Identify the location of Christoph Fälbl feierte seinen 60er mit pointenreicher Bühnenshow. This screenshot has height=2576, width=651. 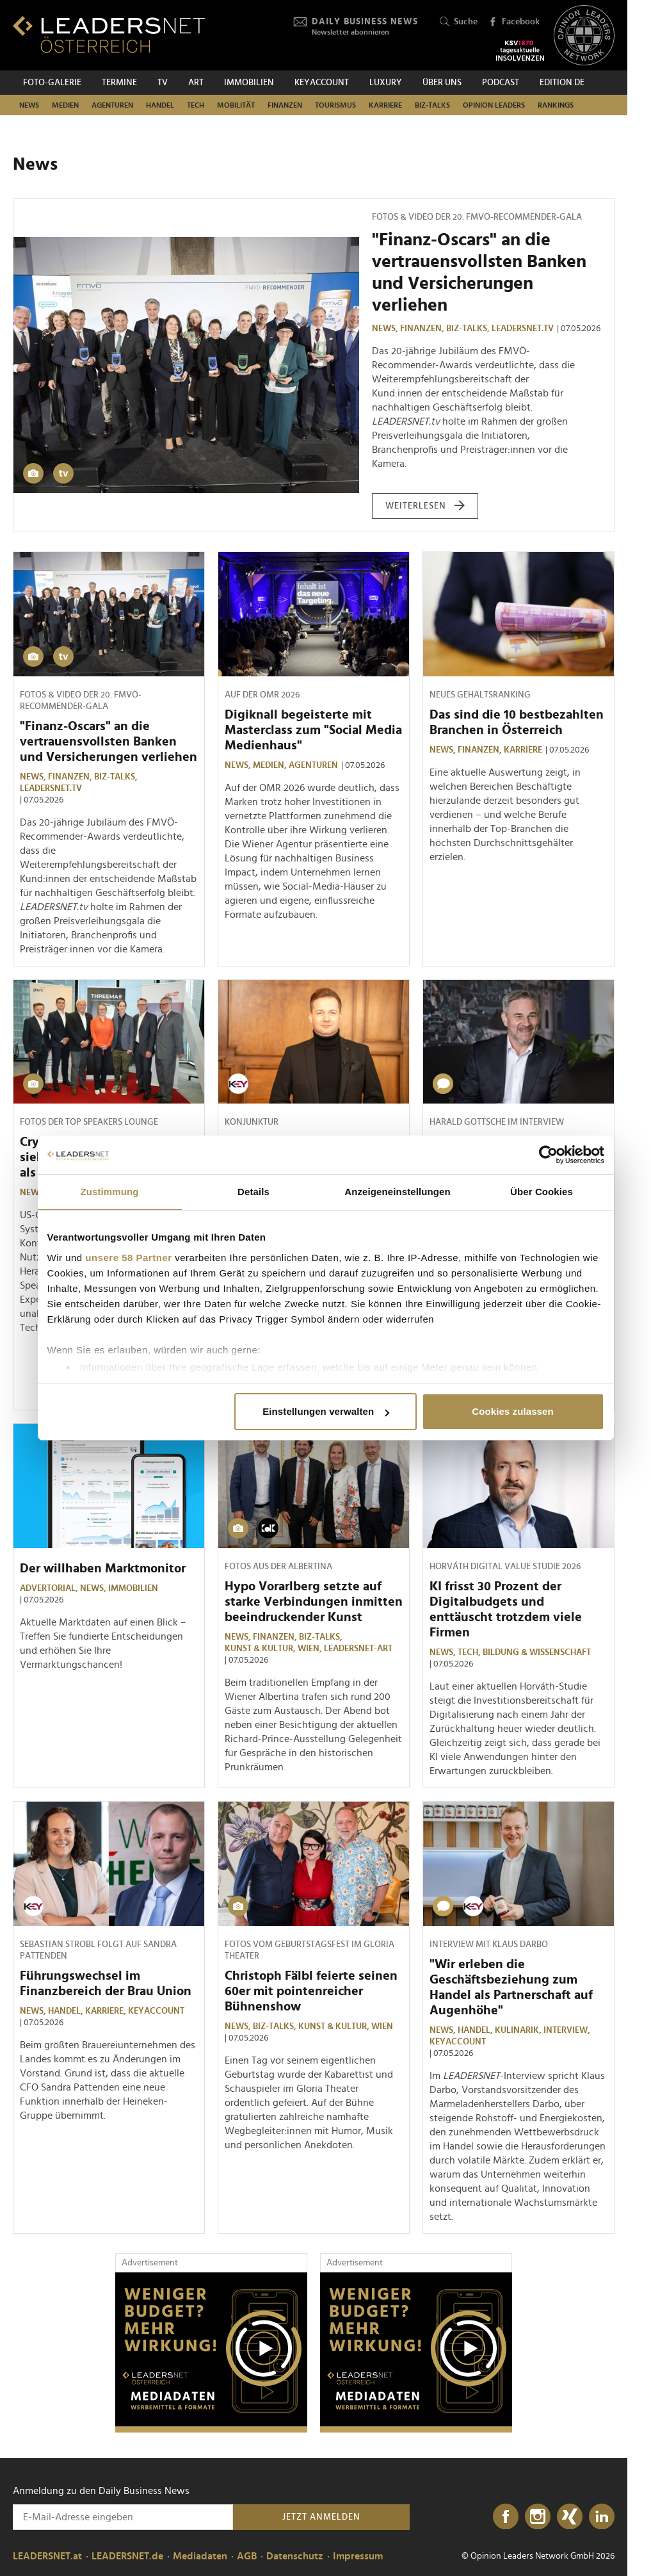
(311, 1991).